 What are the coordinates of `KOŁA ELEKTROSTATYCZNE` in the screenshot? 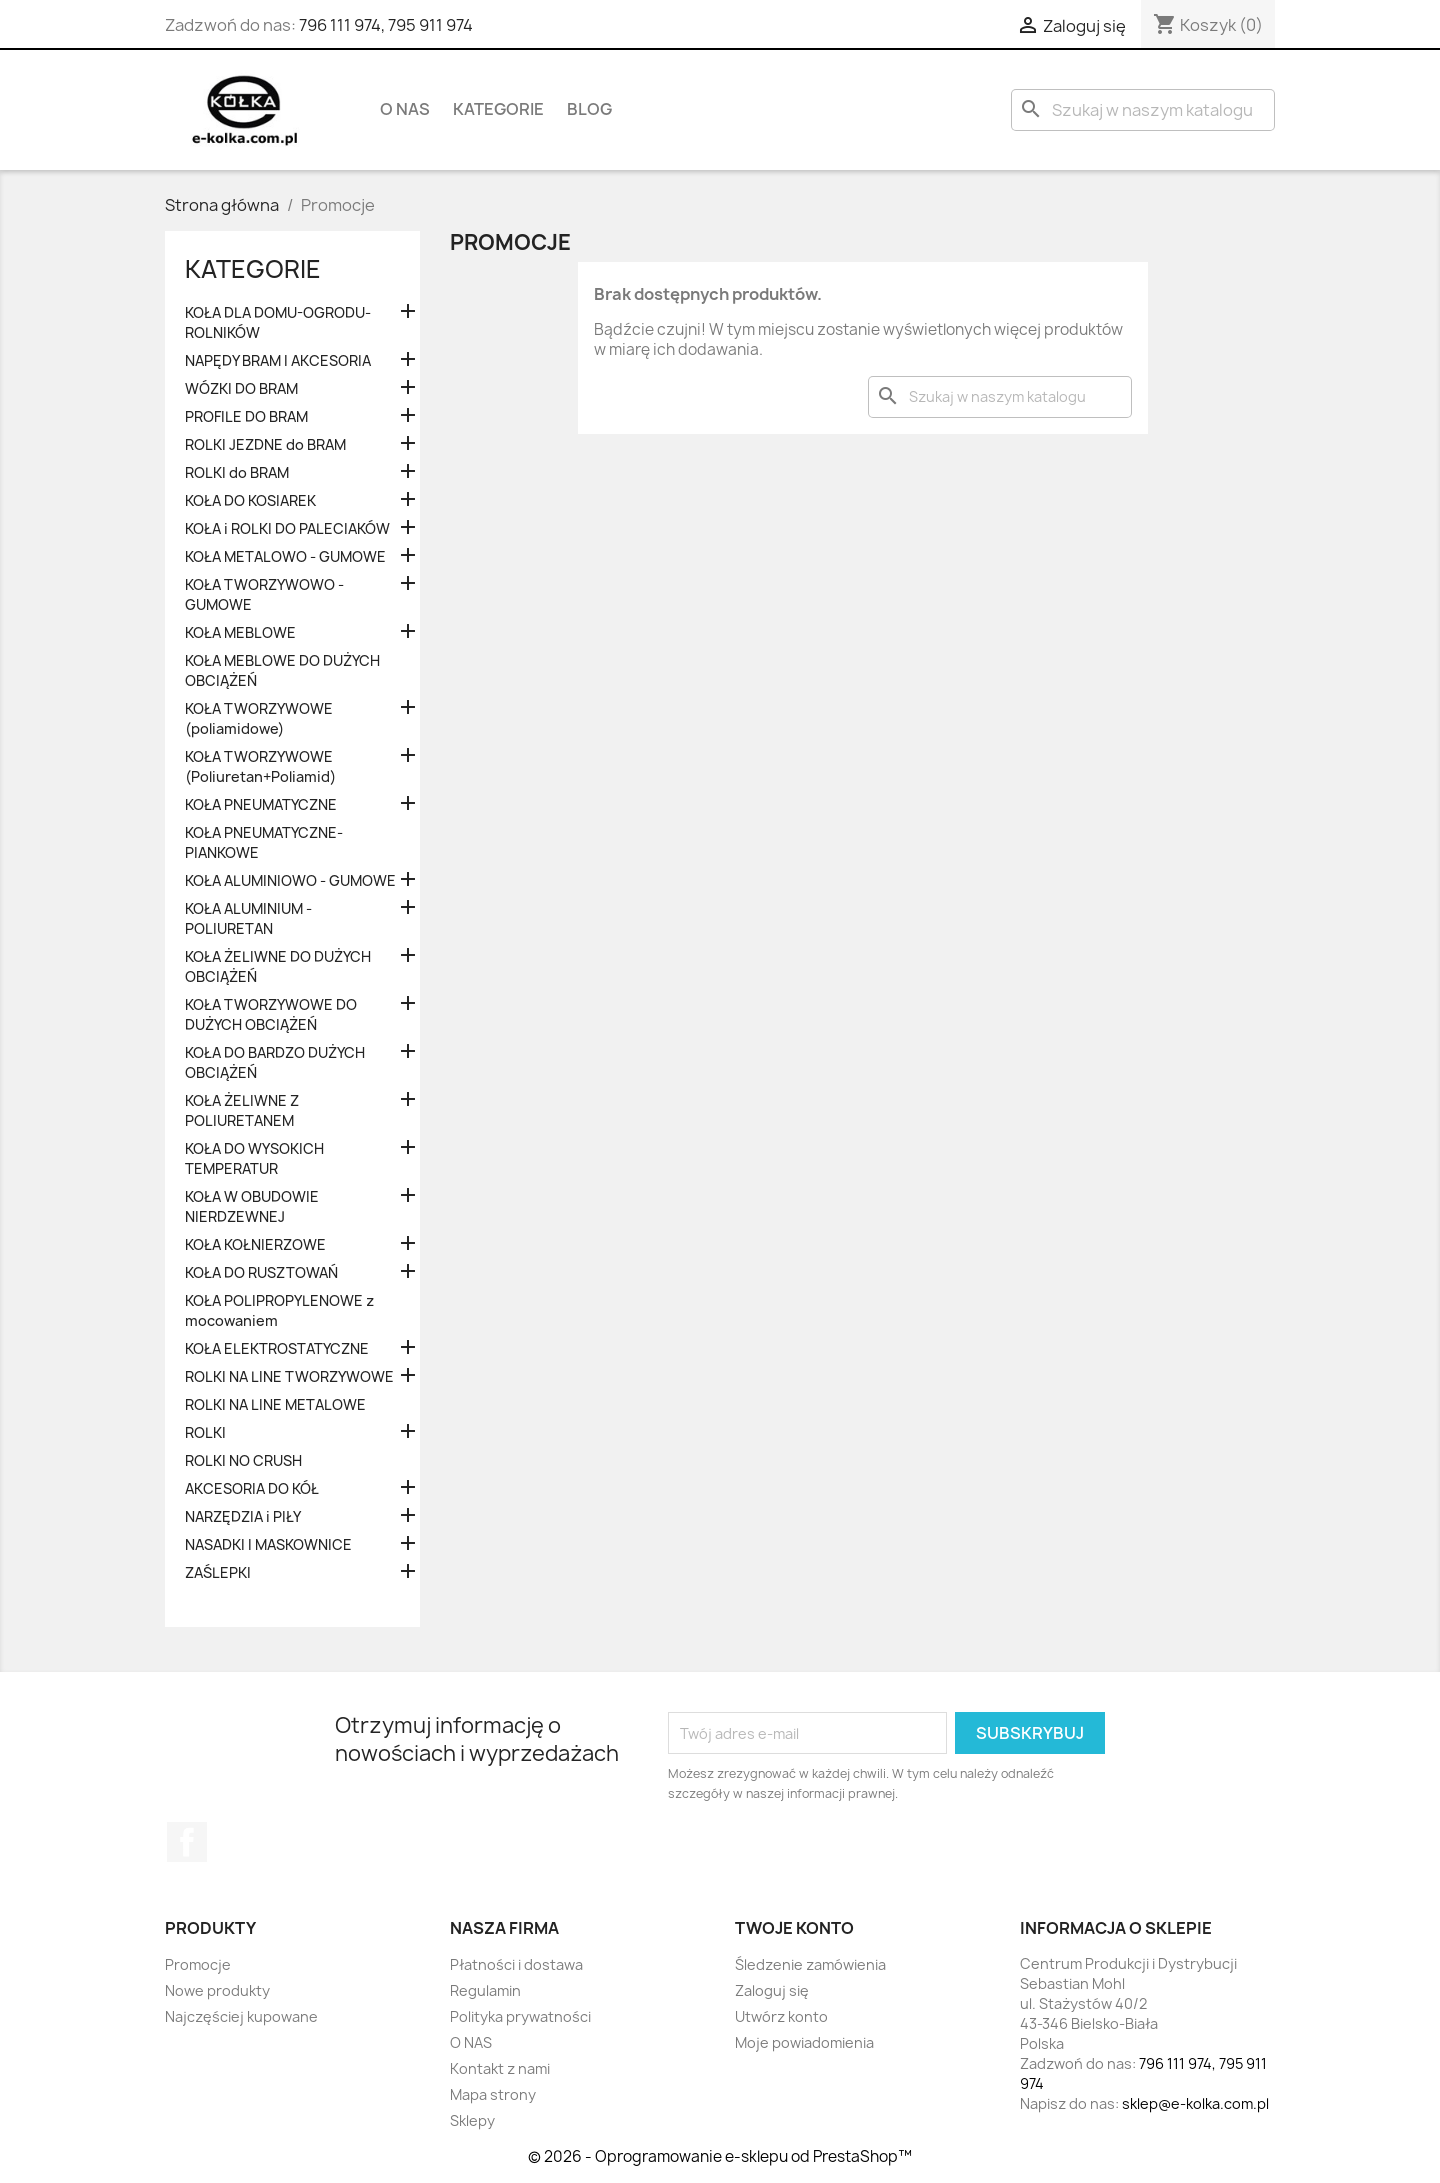 It's located at (277, 1348).